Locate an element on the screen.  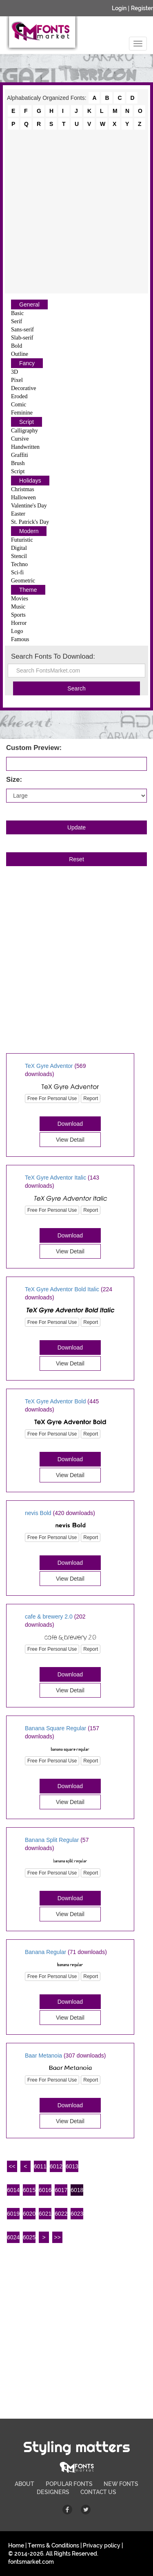
Horror is located at coordinates (19, 623).